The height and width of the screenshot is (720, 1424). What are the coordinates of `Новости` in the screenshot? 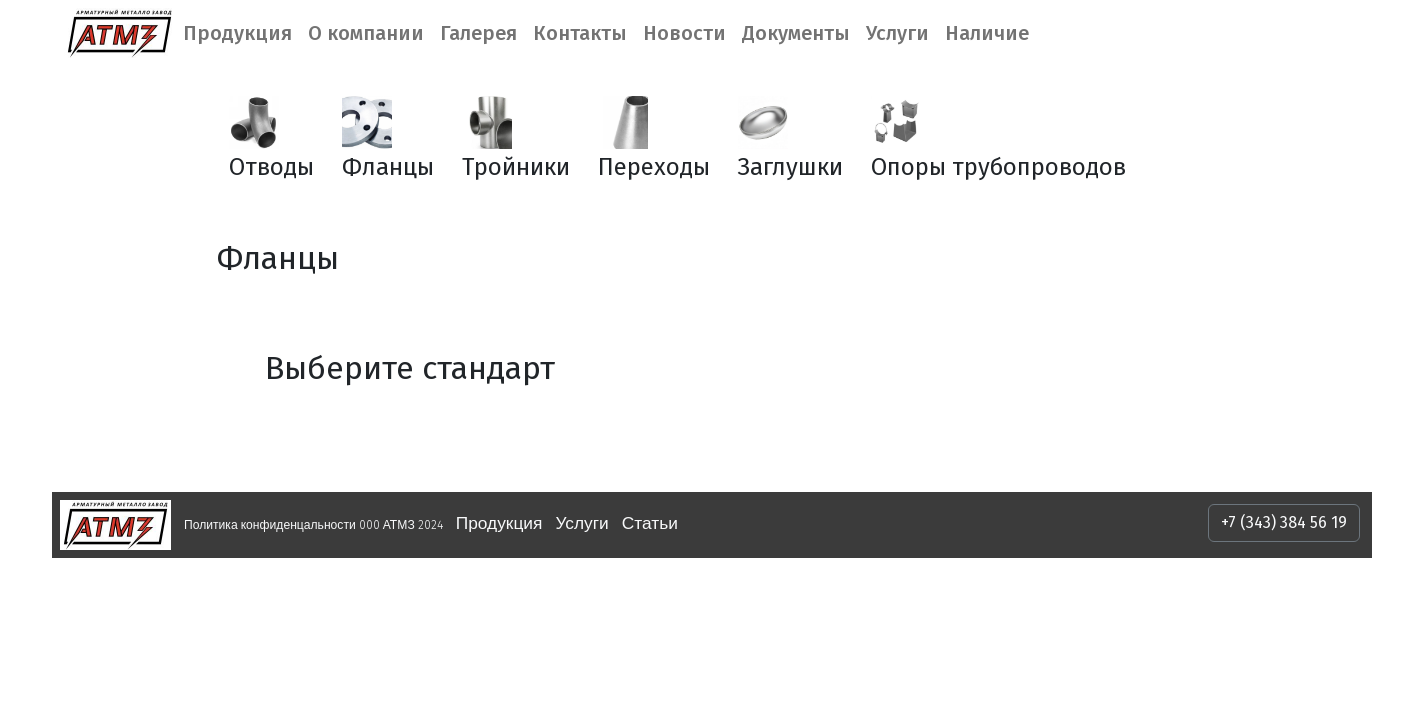 It's located at (684, 33).